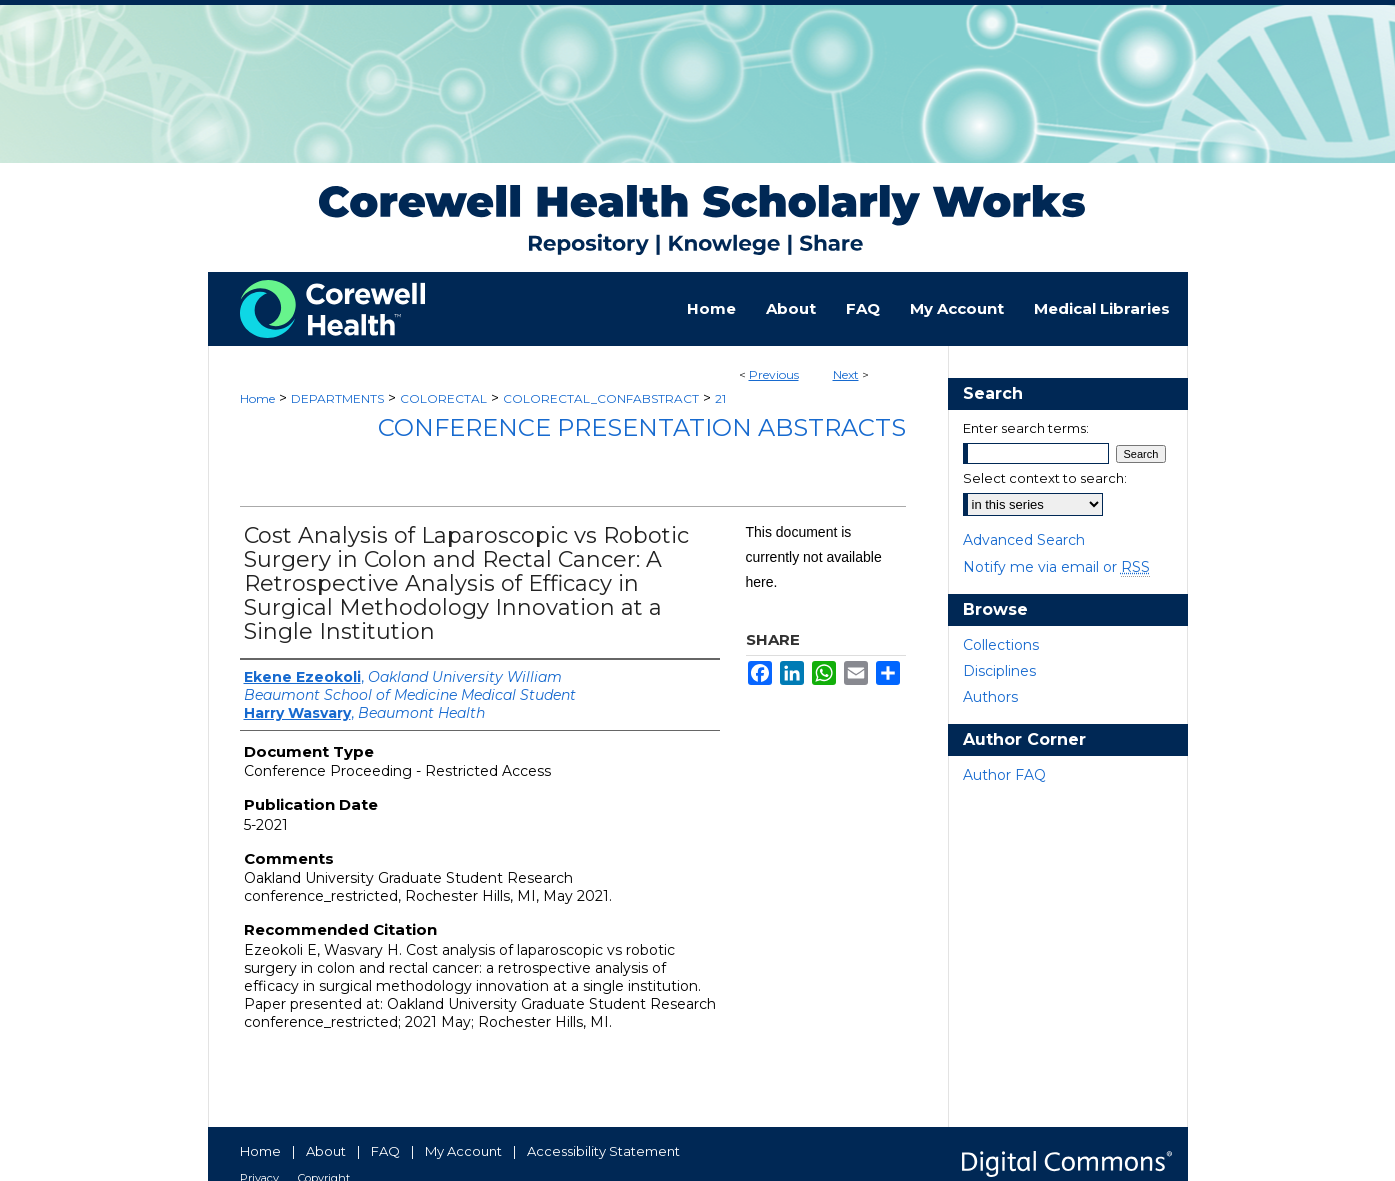  Describe the element at coordinates (443, 398) in the screenshot. I see `COLORECTAL` at that location.